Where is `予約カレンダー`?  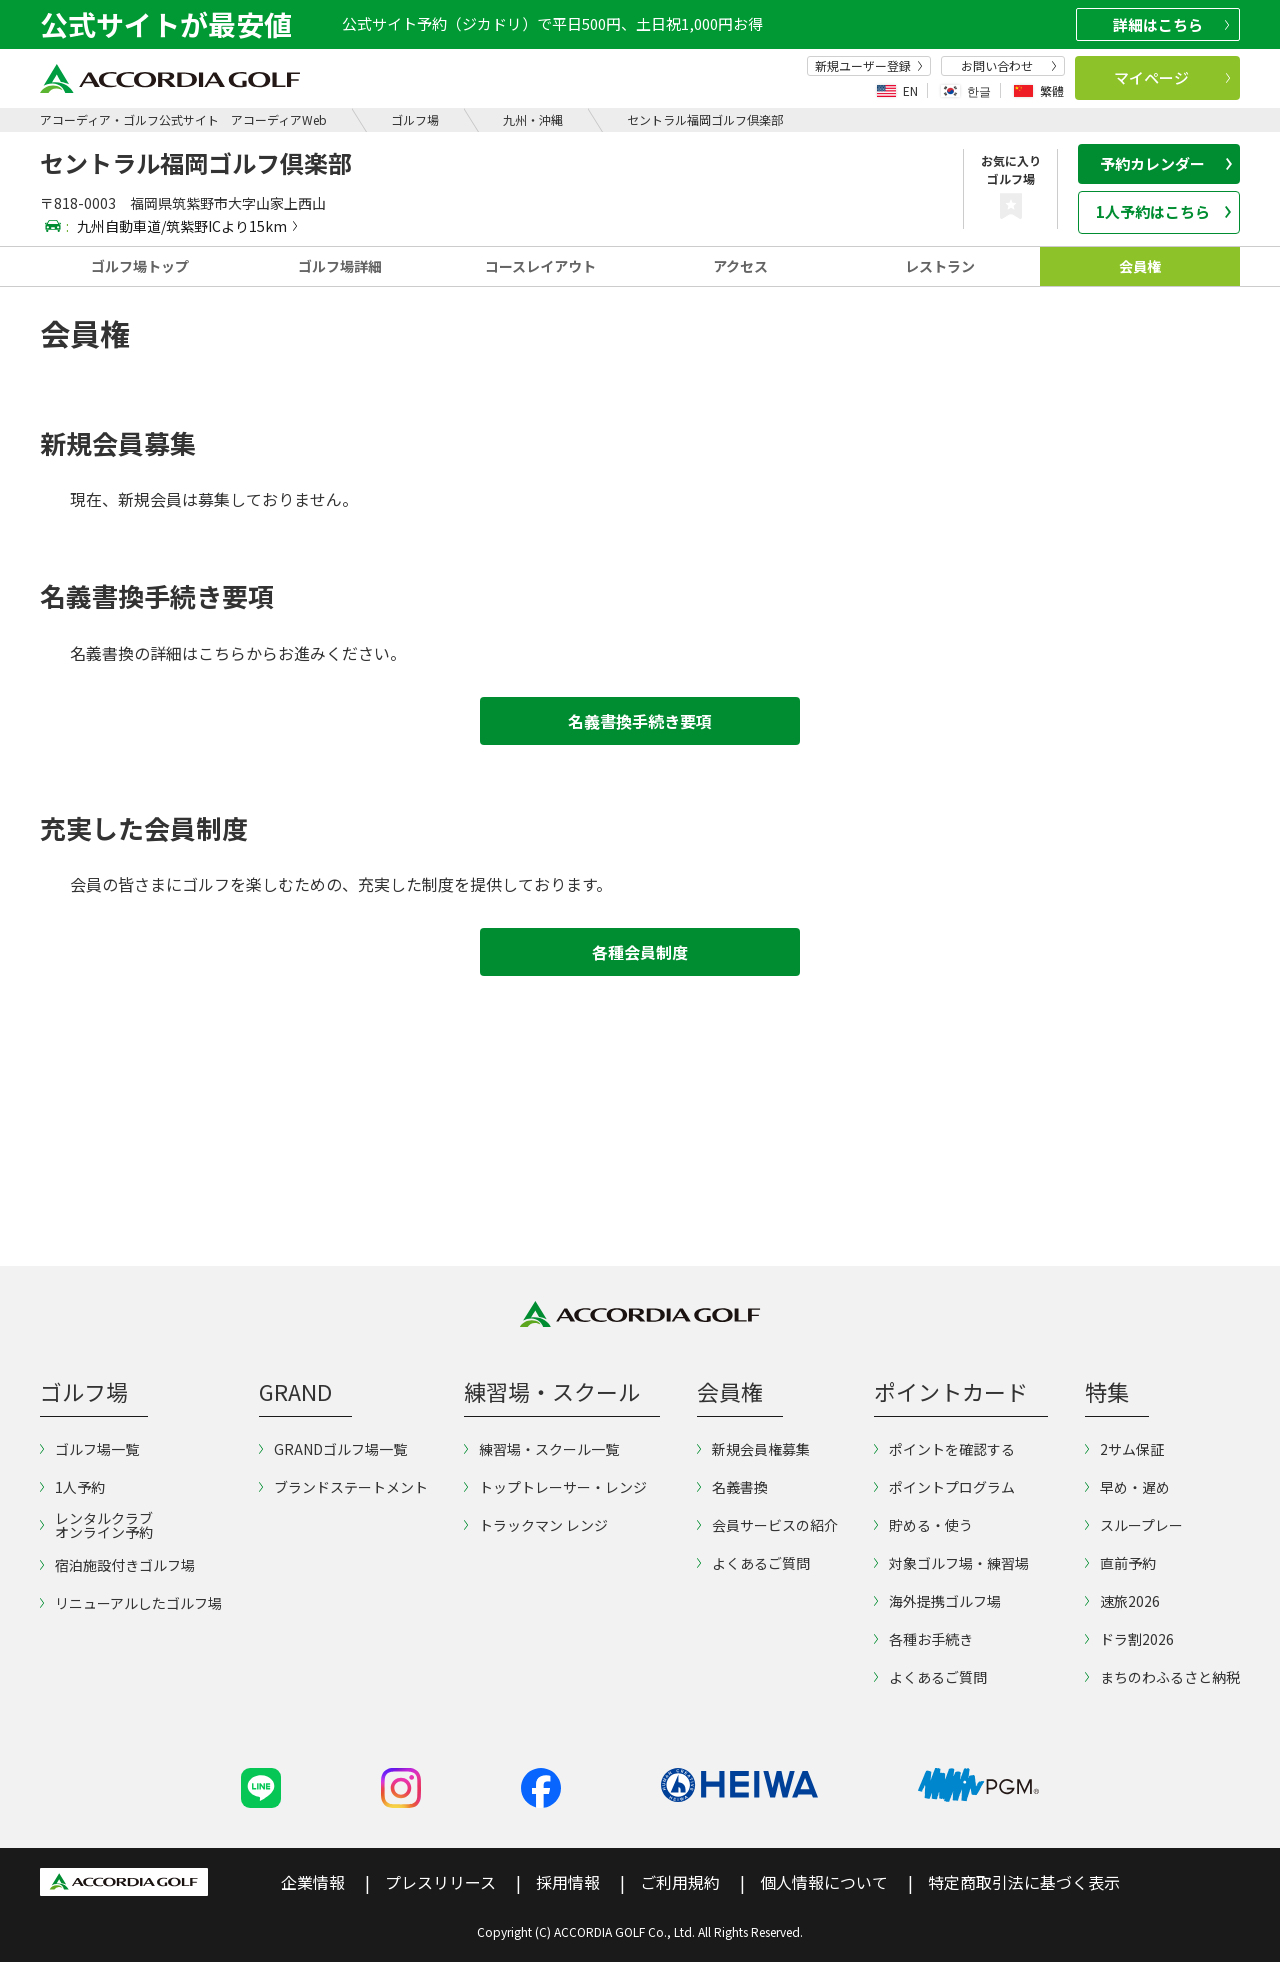
予約カレンダー is located at coordinates (1166, 163).